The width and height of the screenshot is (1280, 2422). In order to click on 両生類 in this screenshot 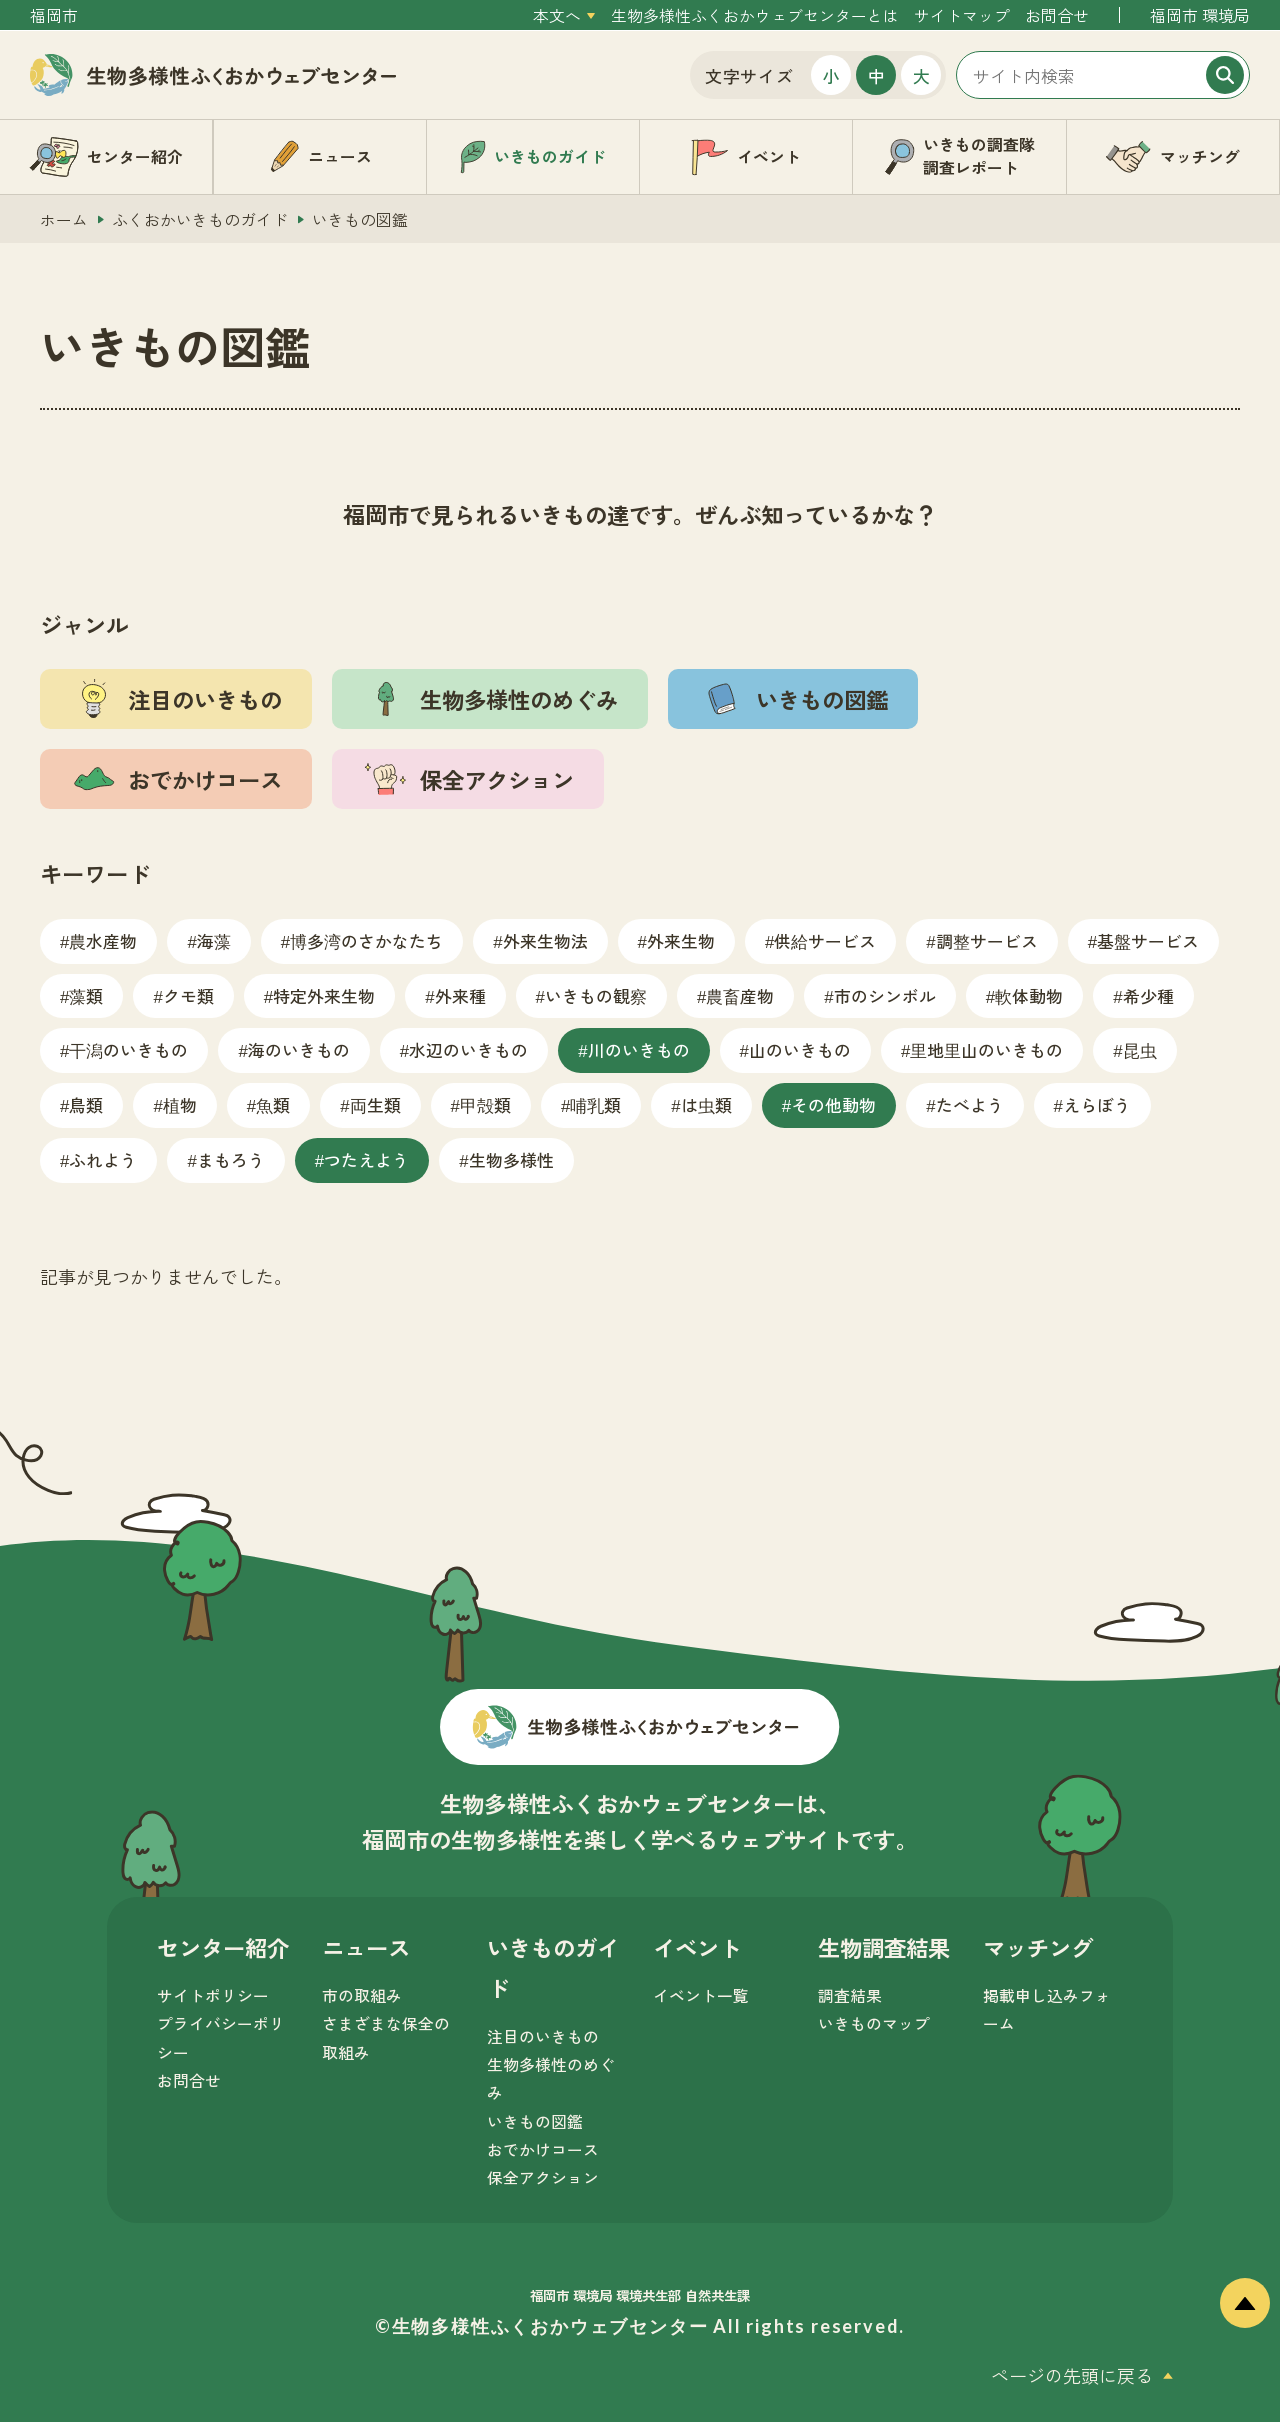, I will do `click(375, 1104)`.